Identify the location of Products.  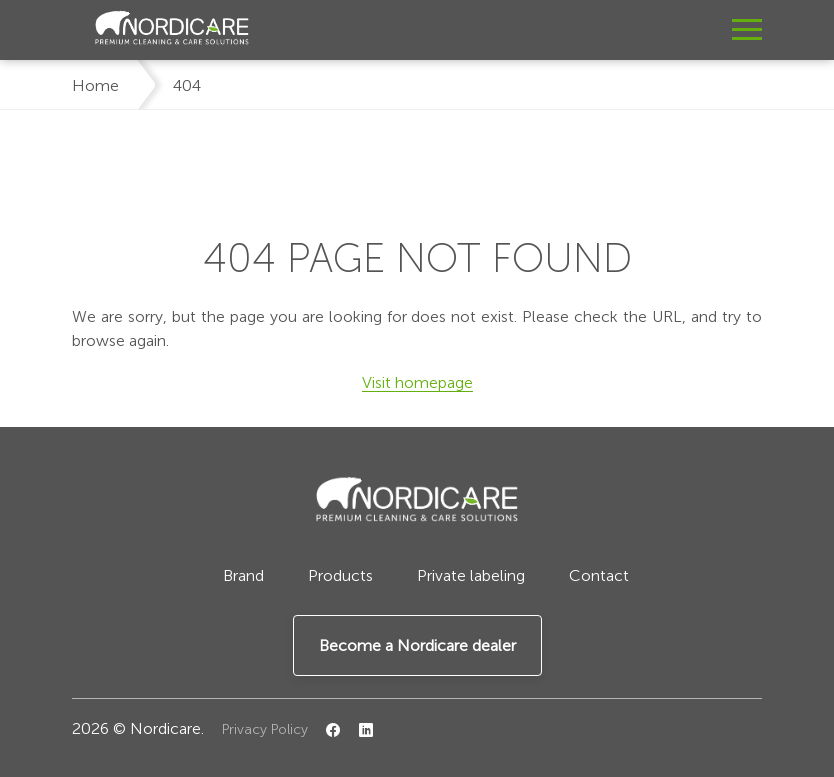
(340, 575).